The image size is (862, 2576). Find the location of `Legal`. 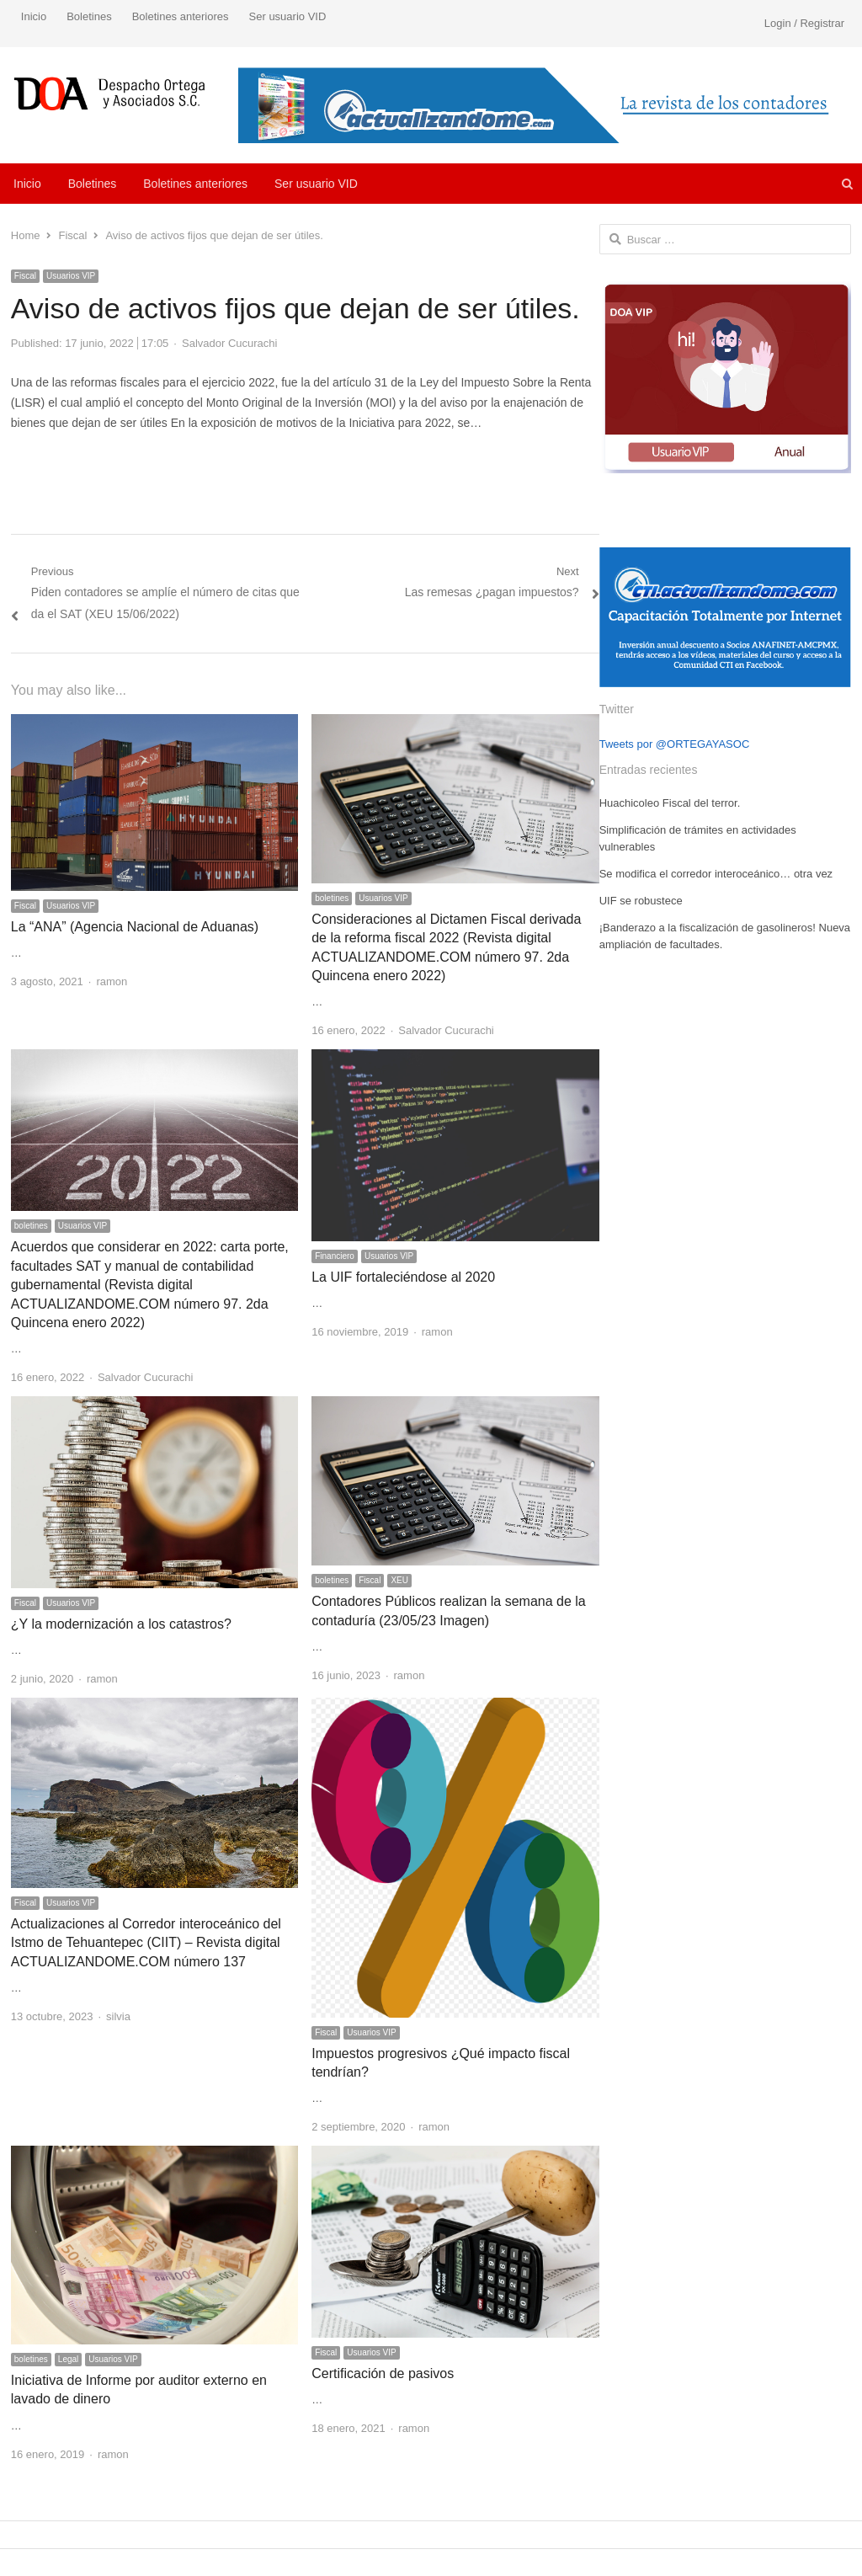

Legal is located at coordinates (68, 2359).